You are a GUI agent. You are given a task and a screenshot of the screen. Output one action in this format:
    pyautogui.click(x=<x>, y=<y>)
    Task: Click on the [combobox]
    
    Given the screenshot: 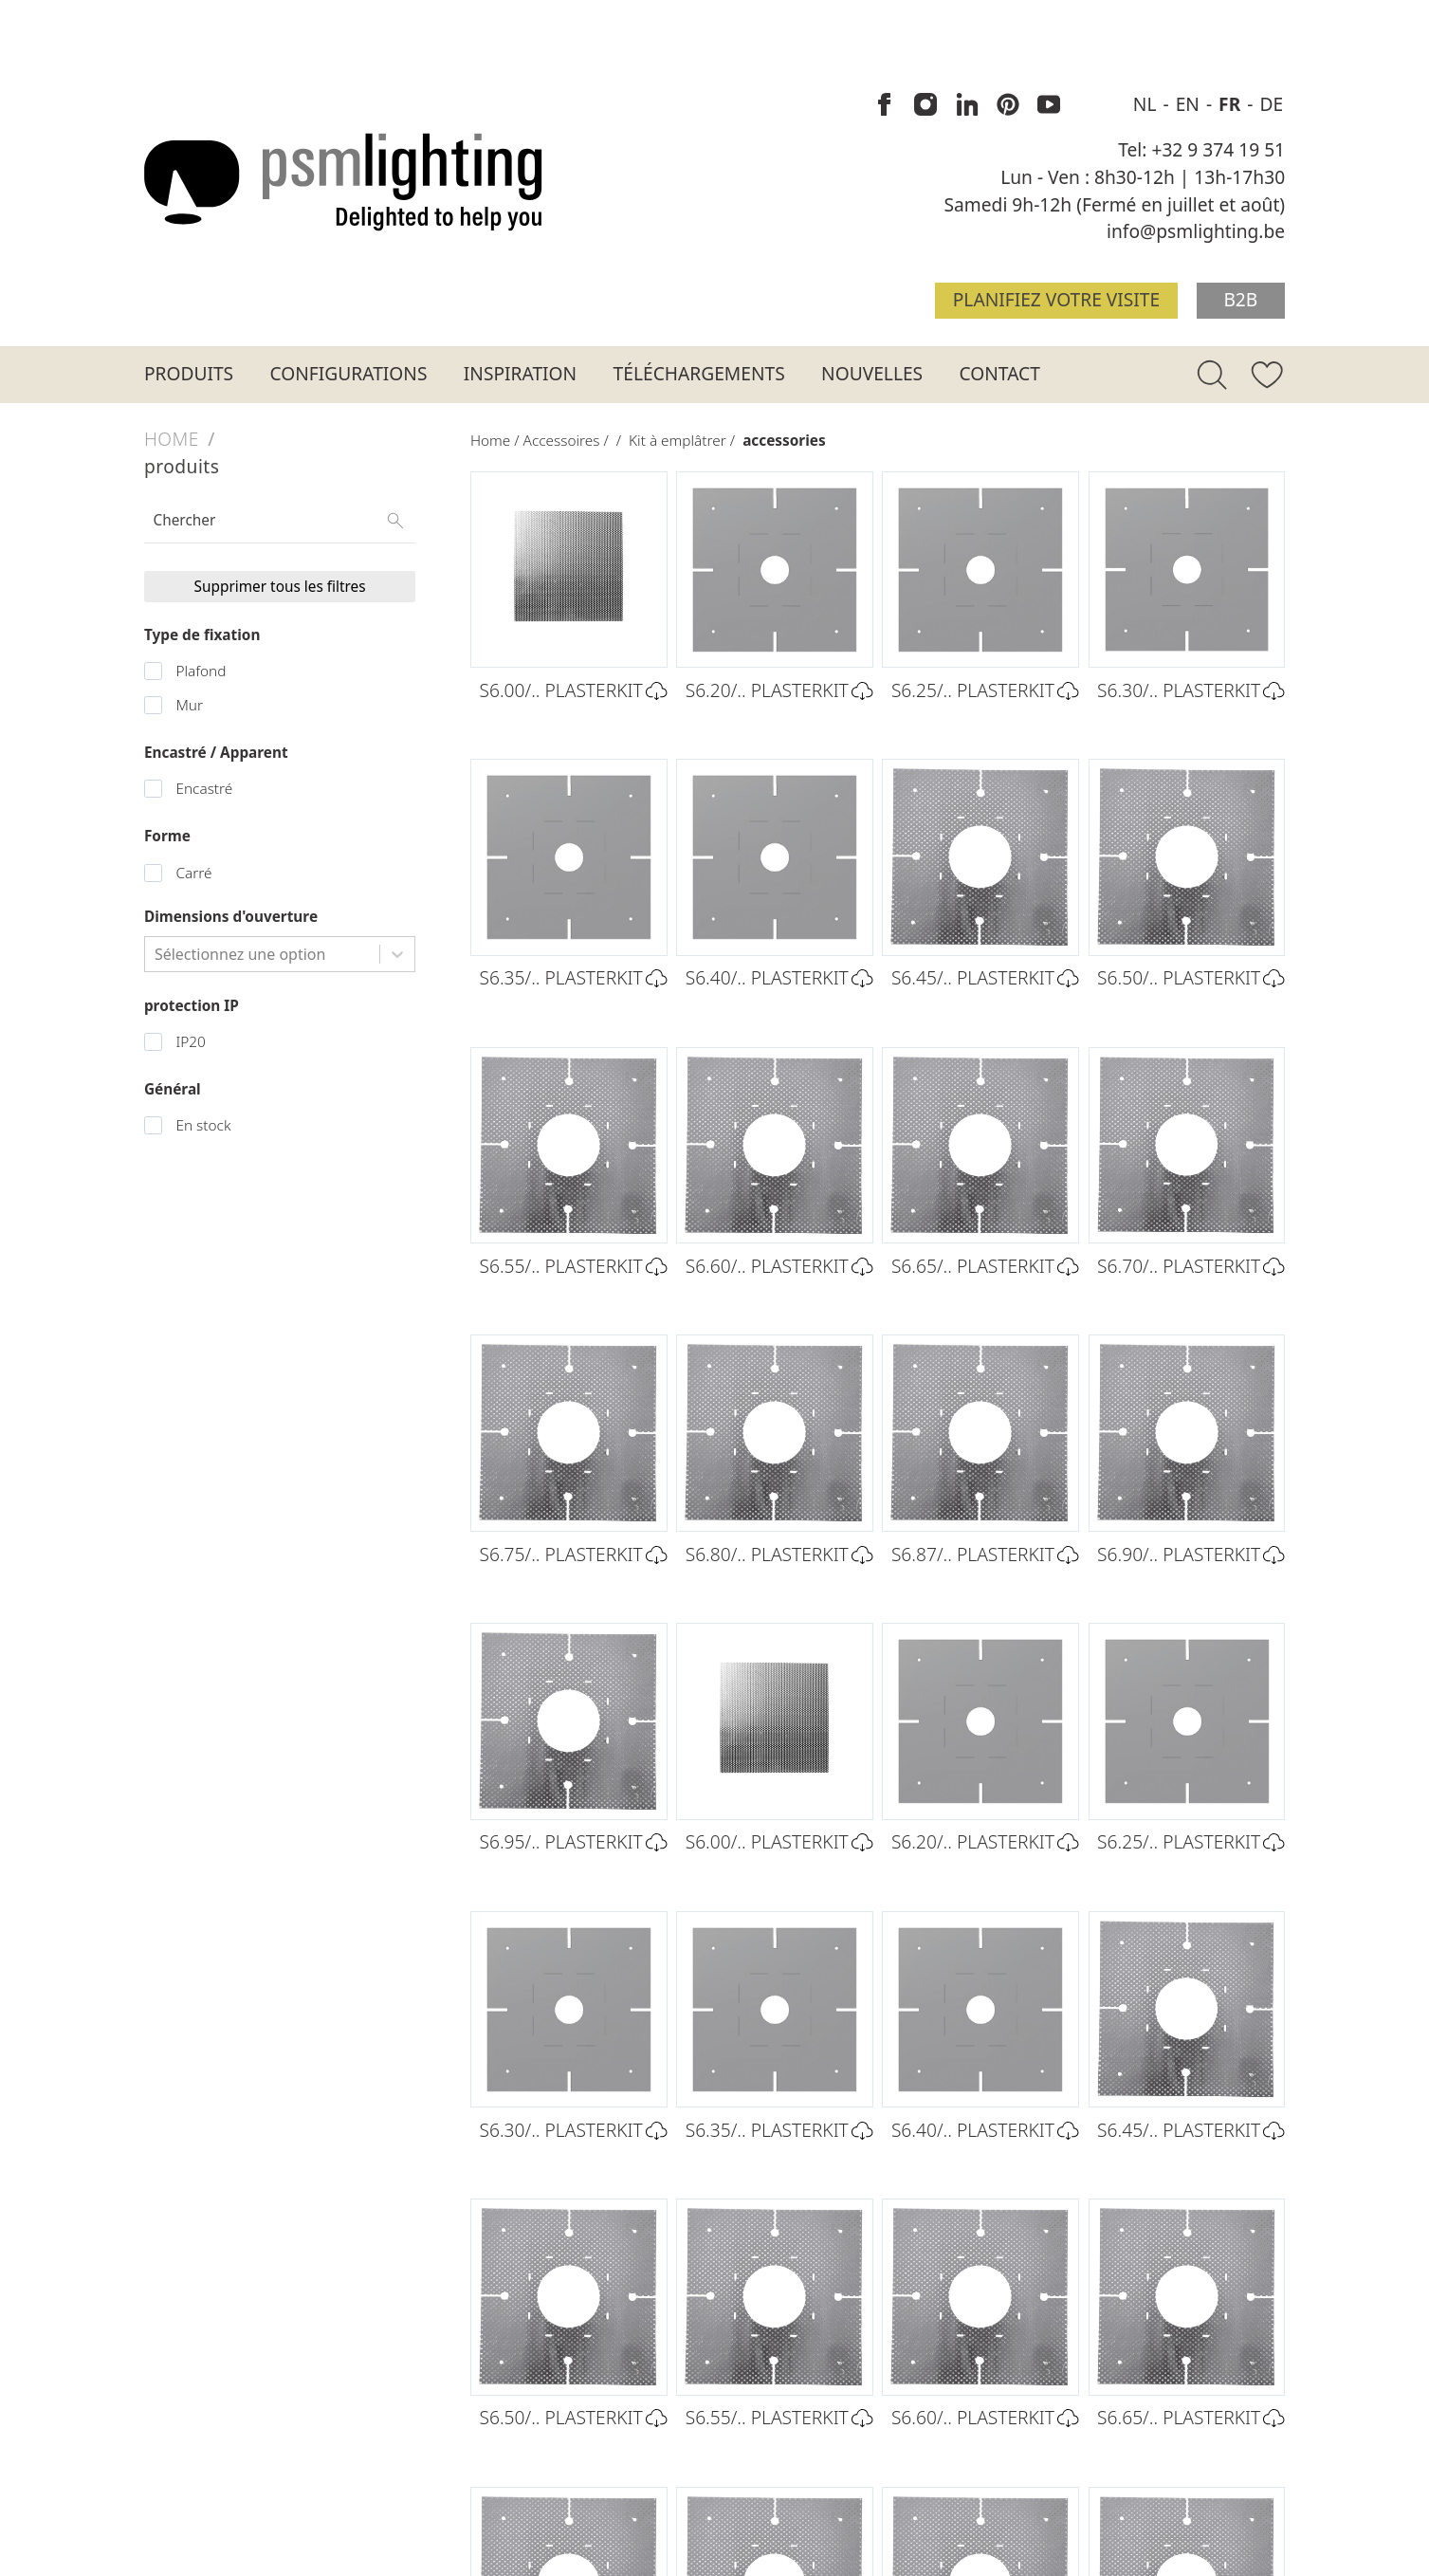 What is the action you would take?
    pyautogui.click(x=156, y=954)
    